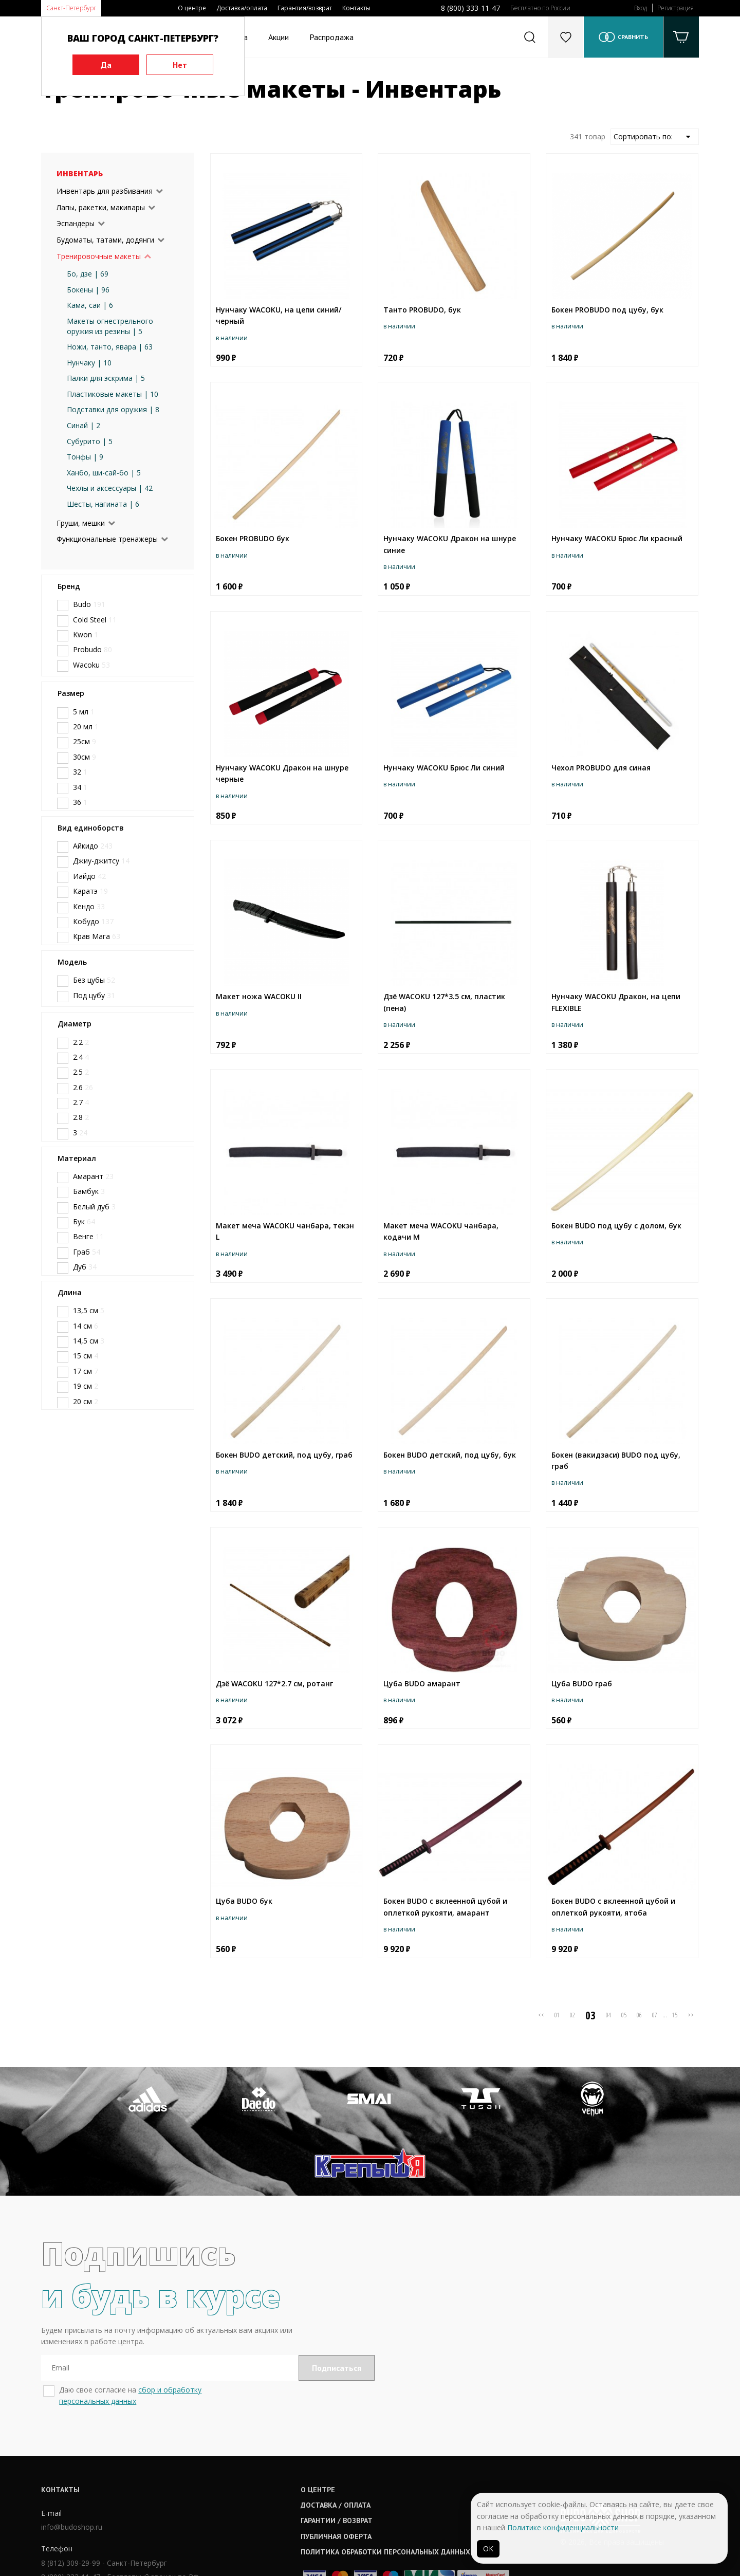  What do you see at coordinates (110, 326) in the screenshot?
I see `Макеты огнестрельного оружия из резины | 5` at bounding box center [110, 326].